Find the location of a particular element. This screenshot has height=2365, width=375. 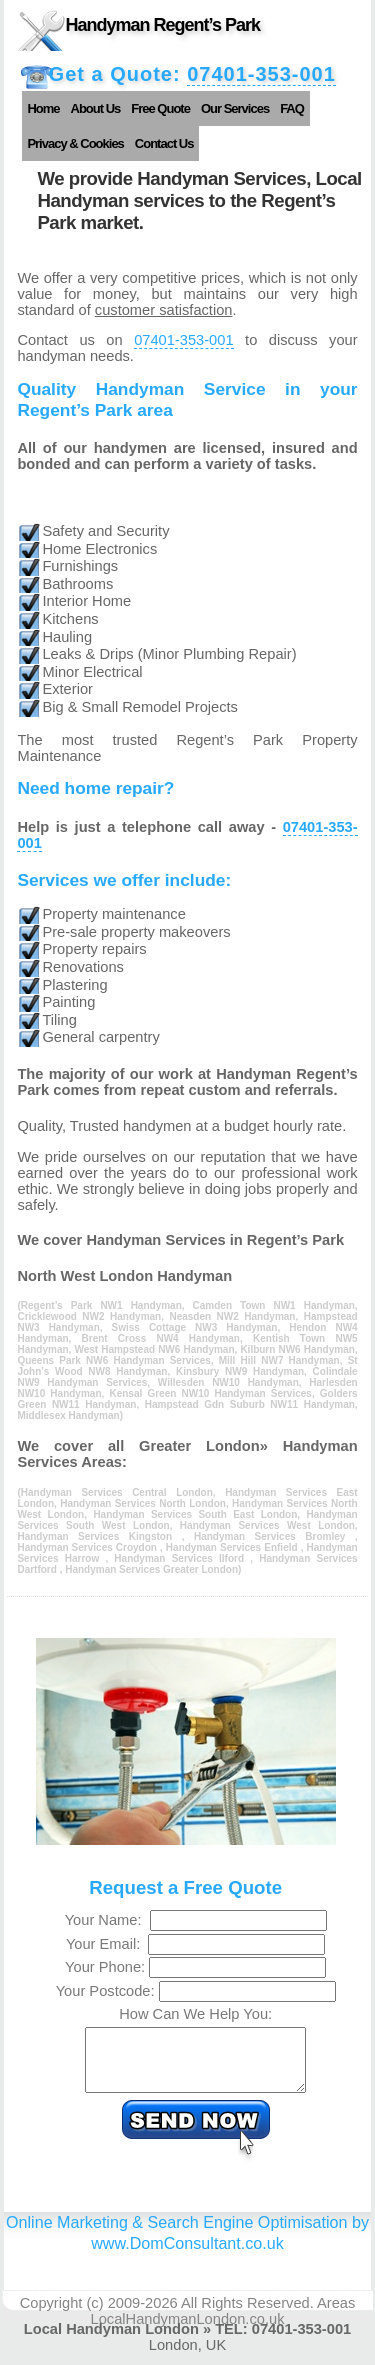

Mill Hill NW7 Handyman is located at coordinates (279, 1360).